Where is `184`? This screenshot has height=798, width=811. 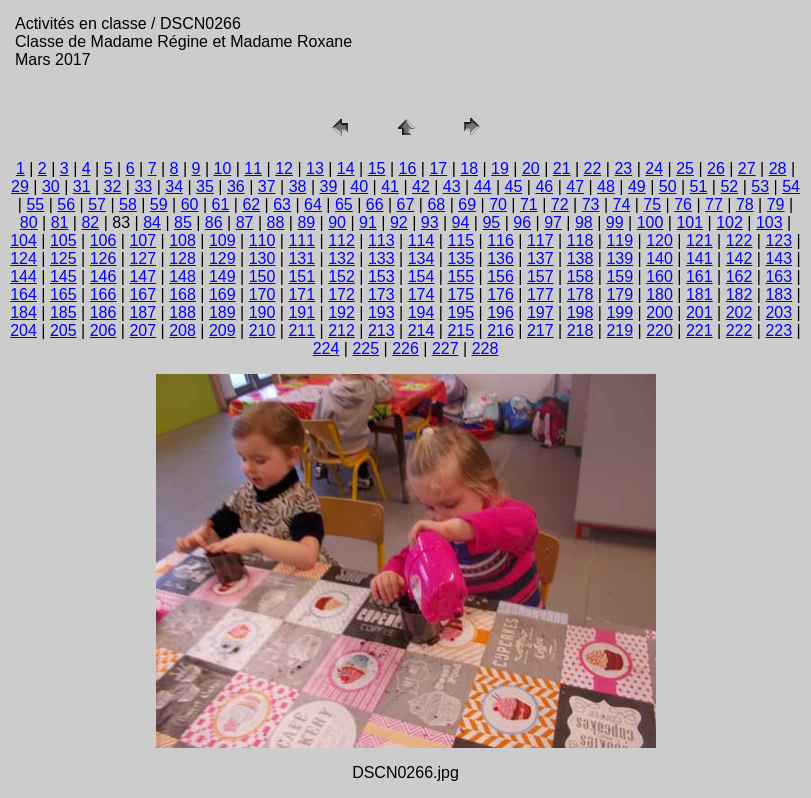
184 is located at coordinates (23, 312).